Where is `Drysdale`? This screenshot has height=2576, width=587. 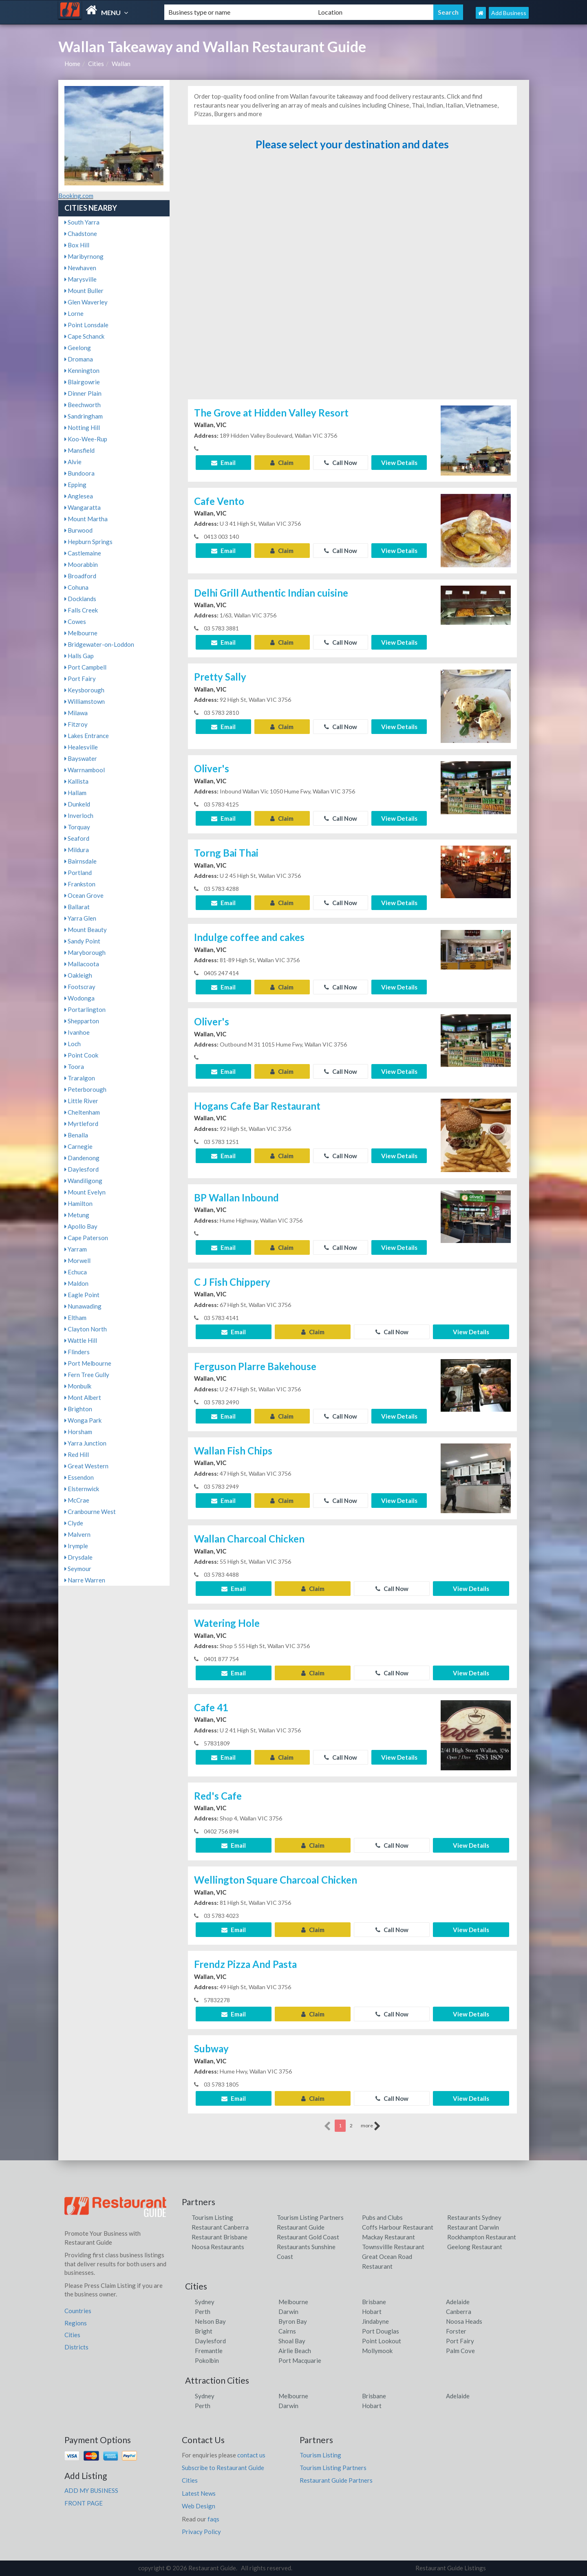 Drysdale is located at coordinates (78, 1557).